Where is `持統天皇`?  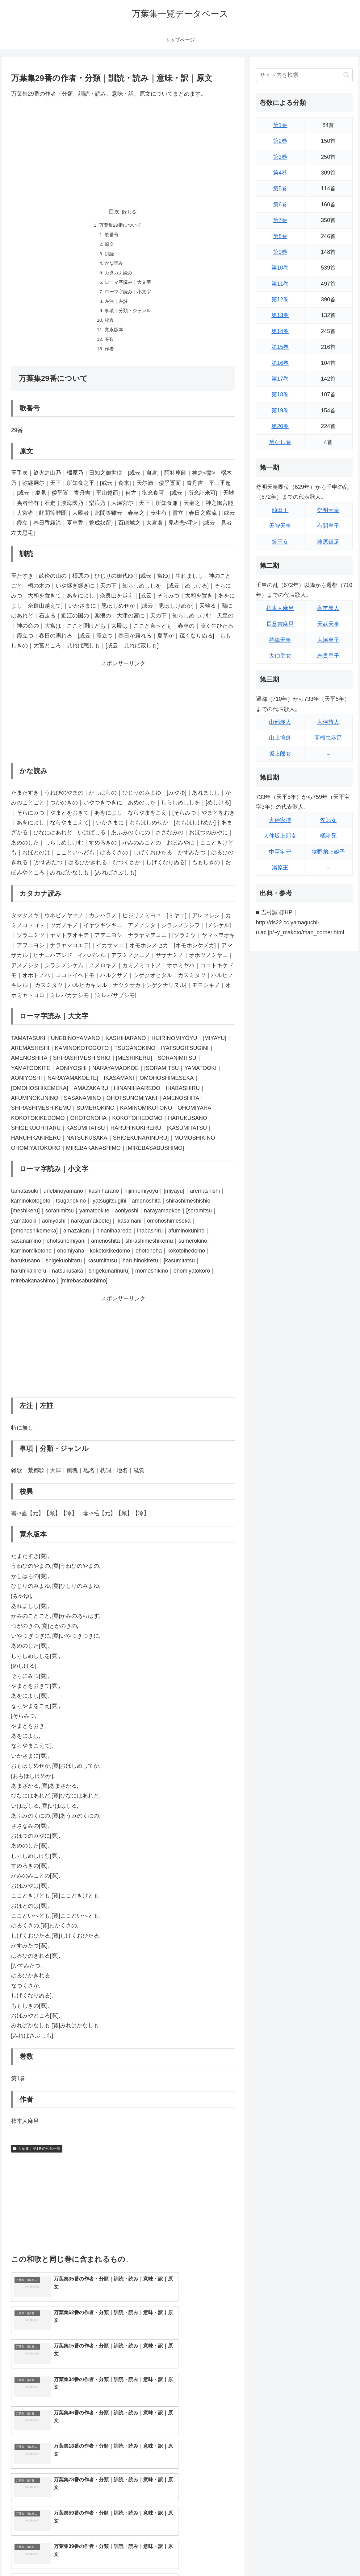
持統天皇 is located at coordinates (280, 640).